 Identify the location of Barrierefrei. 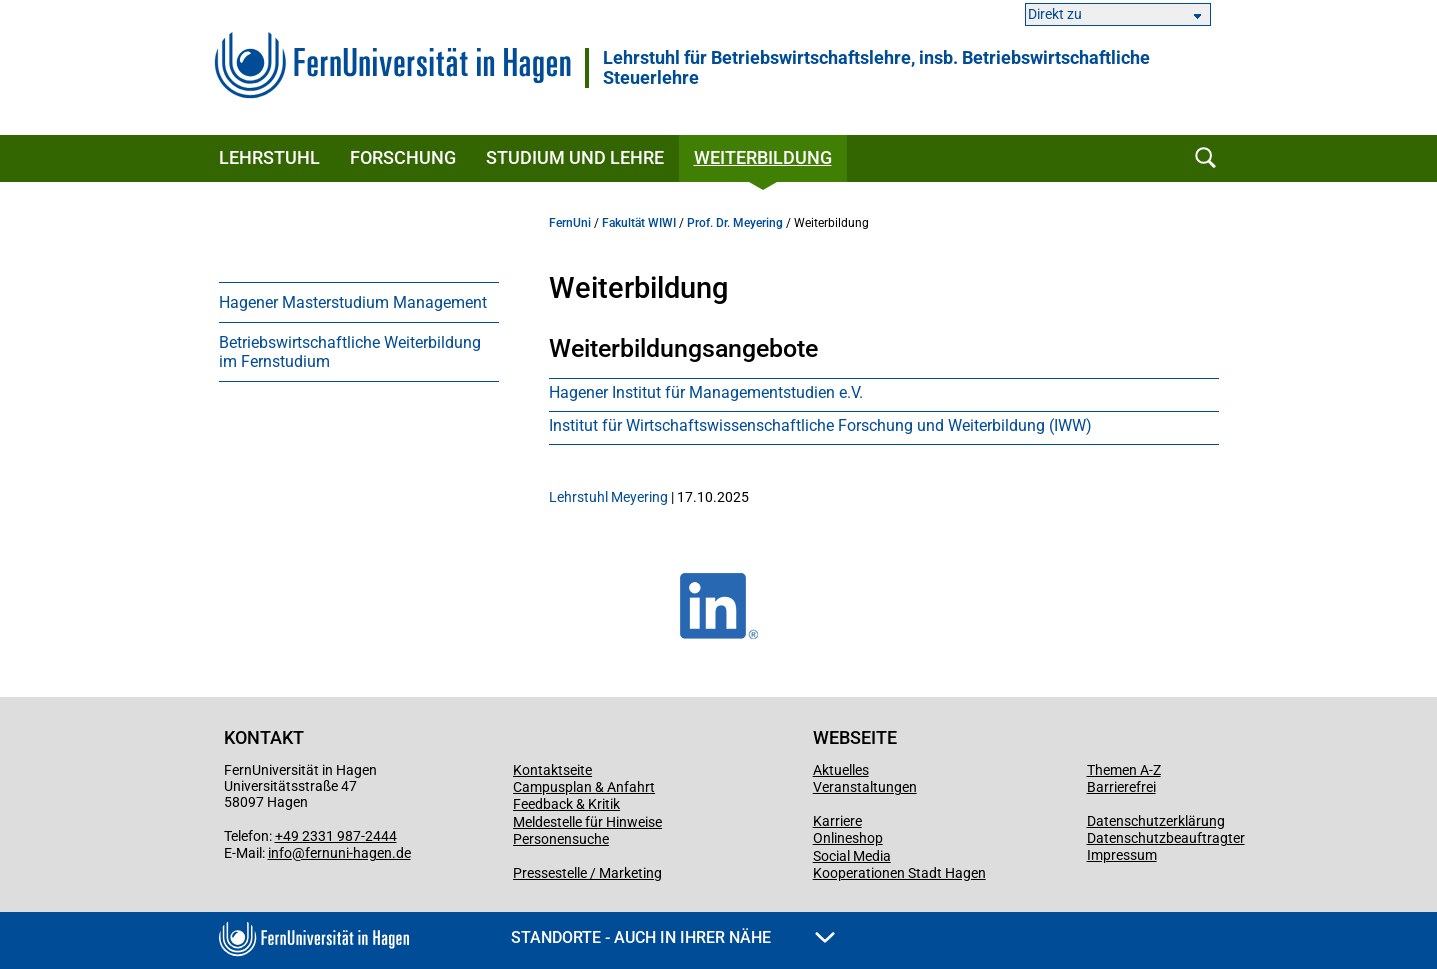
(1121, 787).